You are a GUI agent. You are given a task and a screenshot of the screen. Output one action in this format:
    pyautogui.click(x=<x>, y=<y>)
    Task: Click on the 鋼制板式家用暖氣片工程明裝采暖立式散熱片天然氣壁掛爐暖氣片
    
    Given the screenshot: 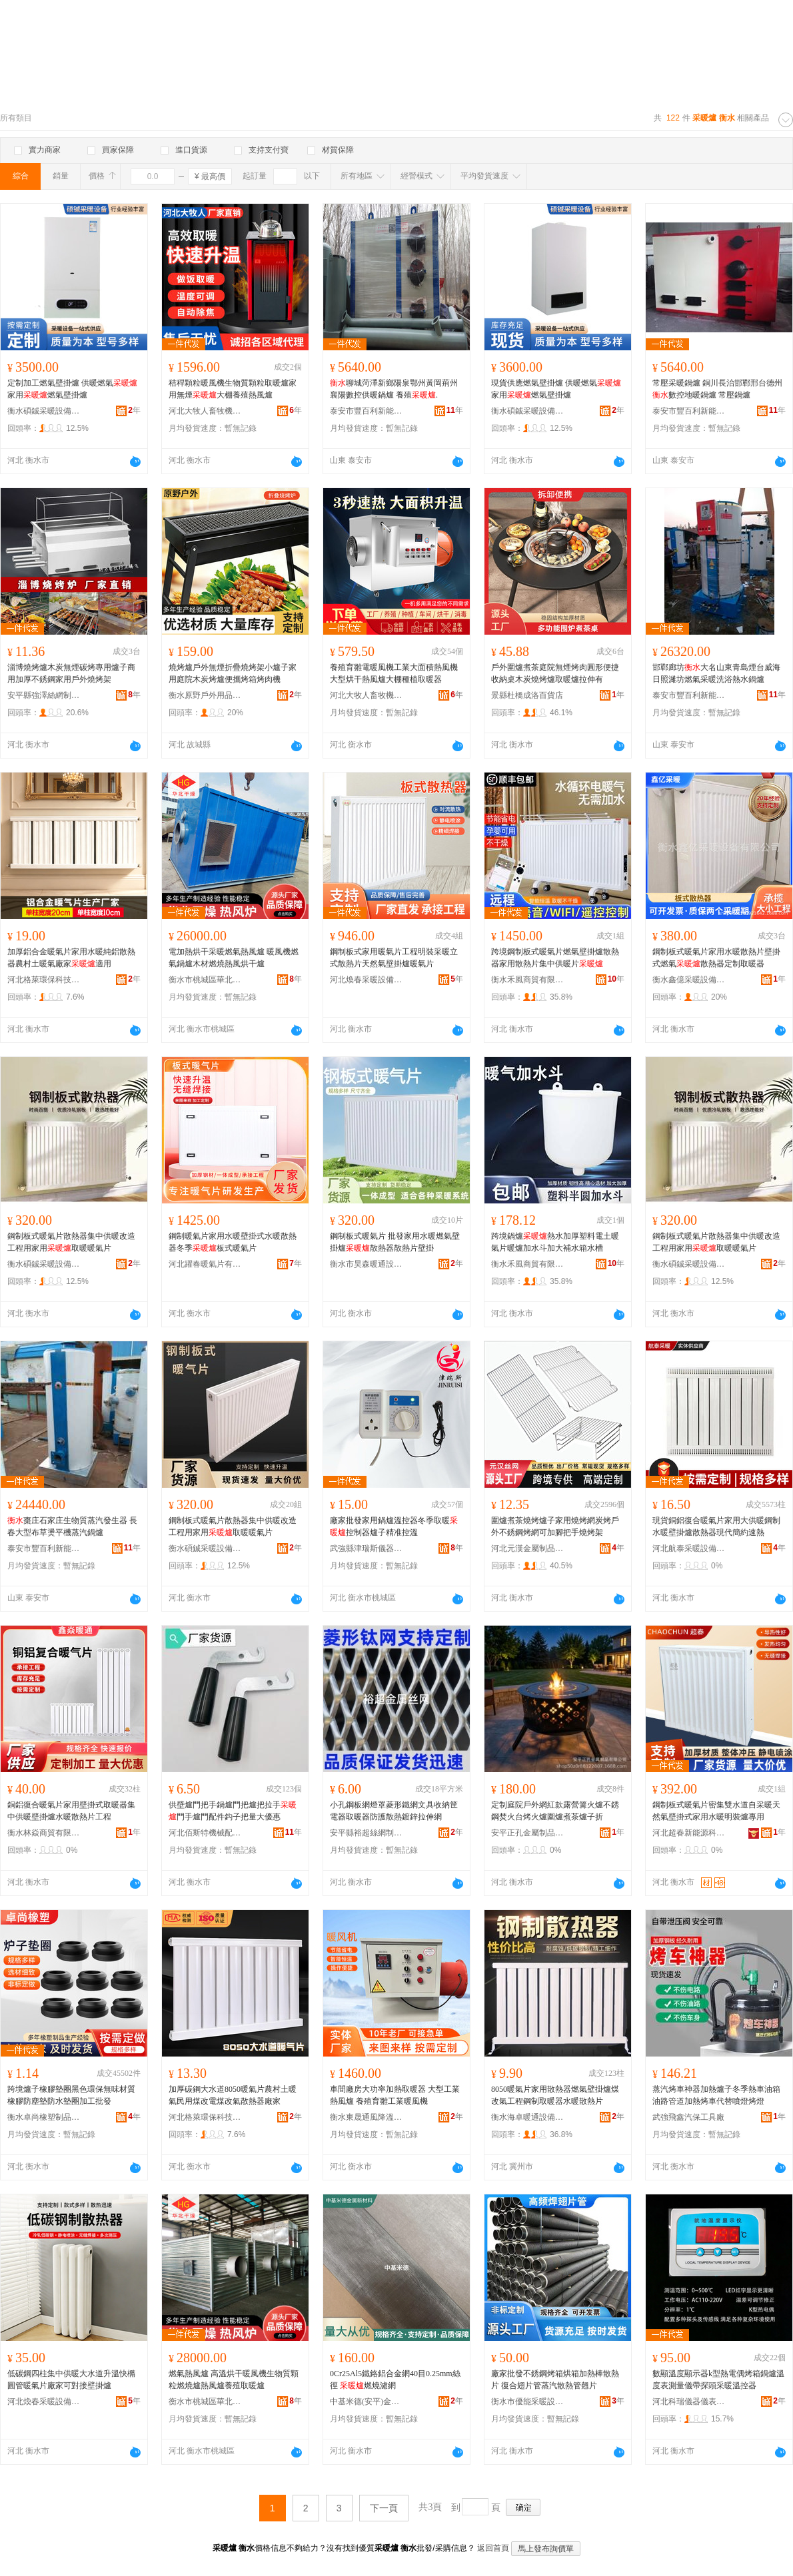 What is the action you would take?
    pyautogui.click(x=394, y=957)
    